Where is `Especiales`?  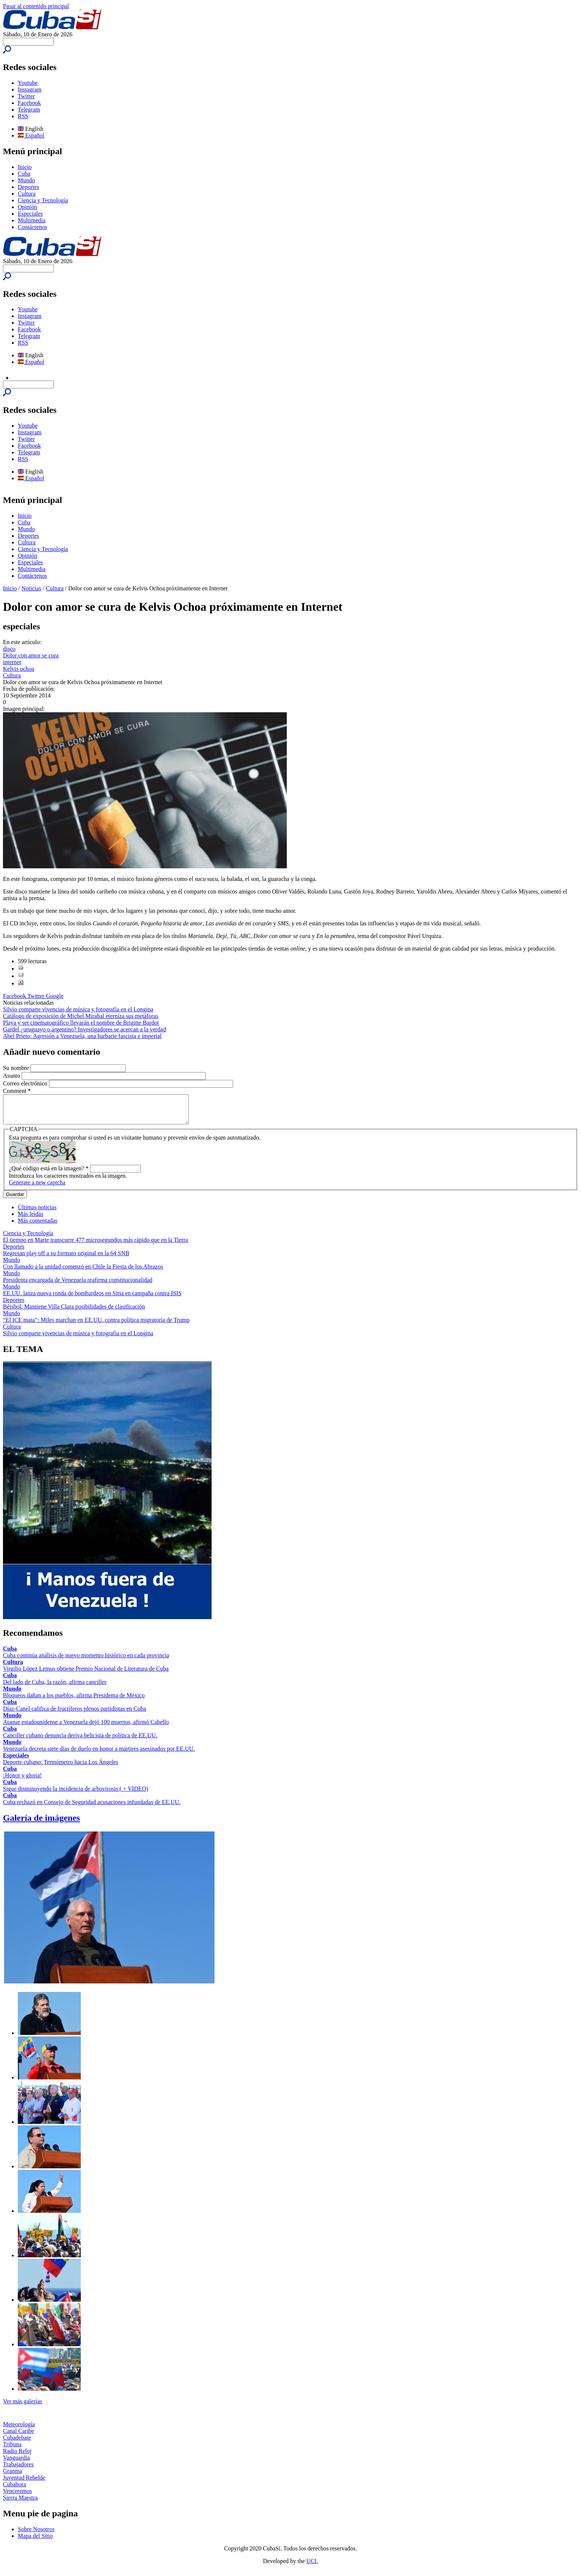 Especiales is located at coordinates (30, 213).